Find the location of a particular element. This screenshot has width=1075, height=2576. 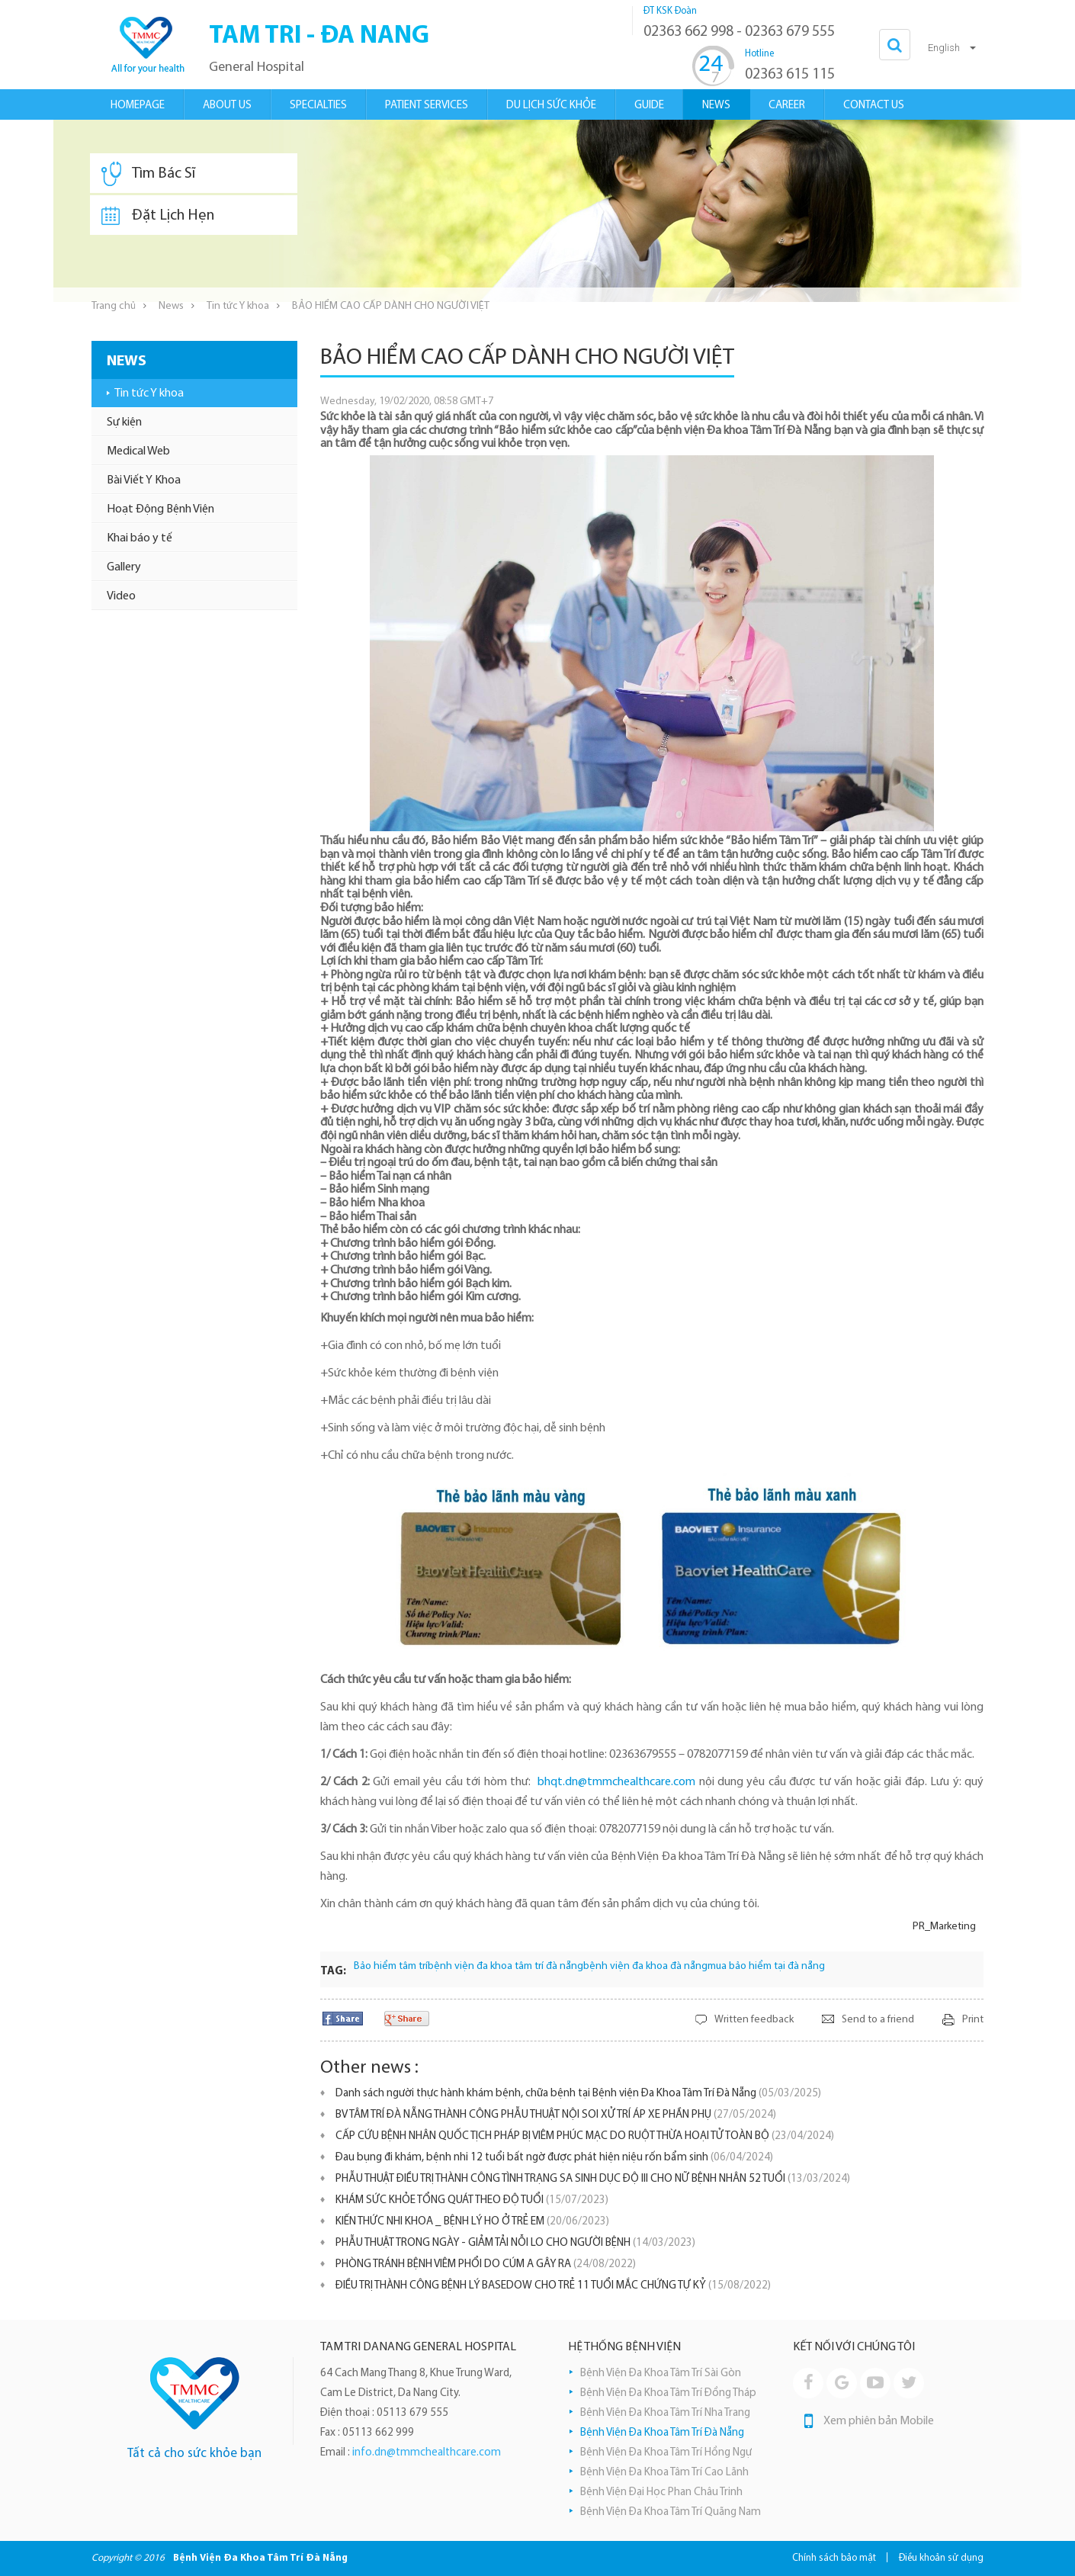

PHẪU THUẬT TRONG NGÀY - GIẢM TẢI NỖI LO CHO NGƯỜI BỆNH is located at coordinates (515, 2243).